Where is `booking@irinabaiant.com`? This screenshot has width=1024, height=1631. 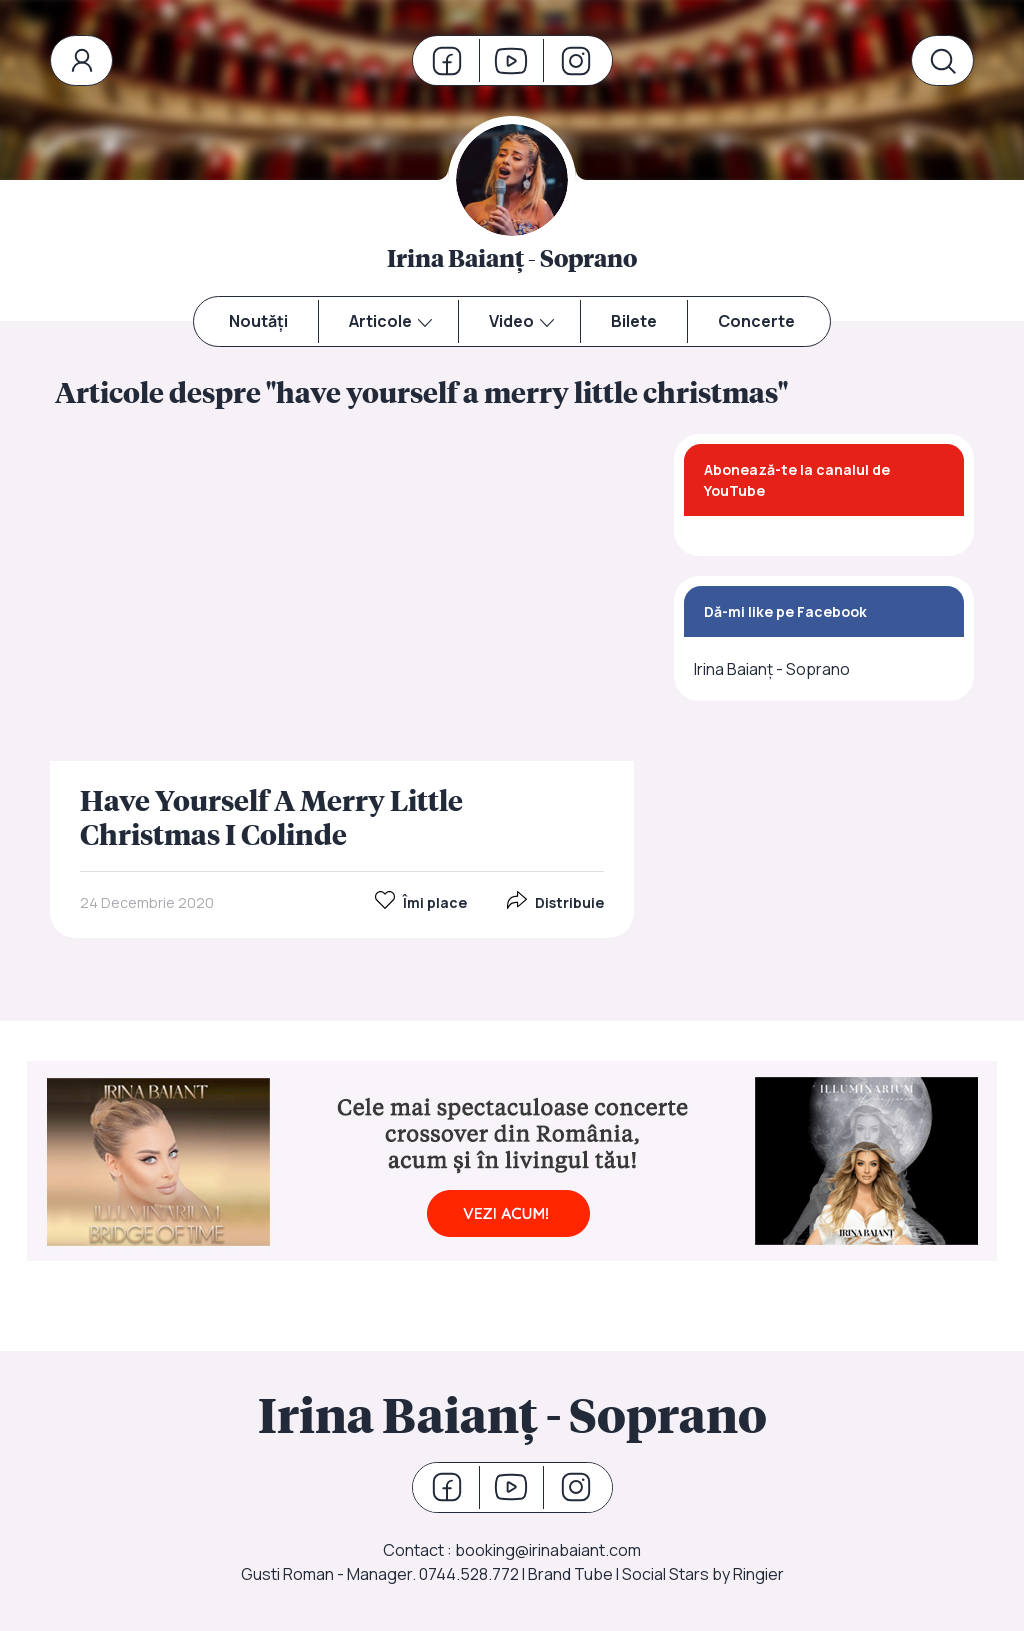 booking@irinabaiant.com is located at coordinates (548, 1550).